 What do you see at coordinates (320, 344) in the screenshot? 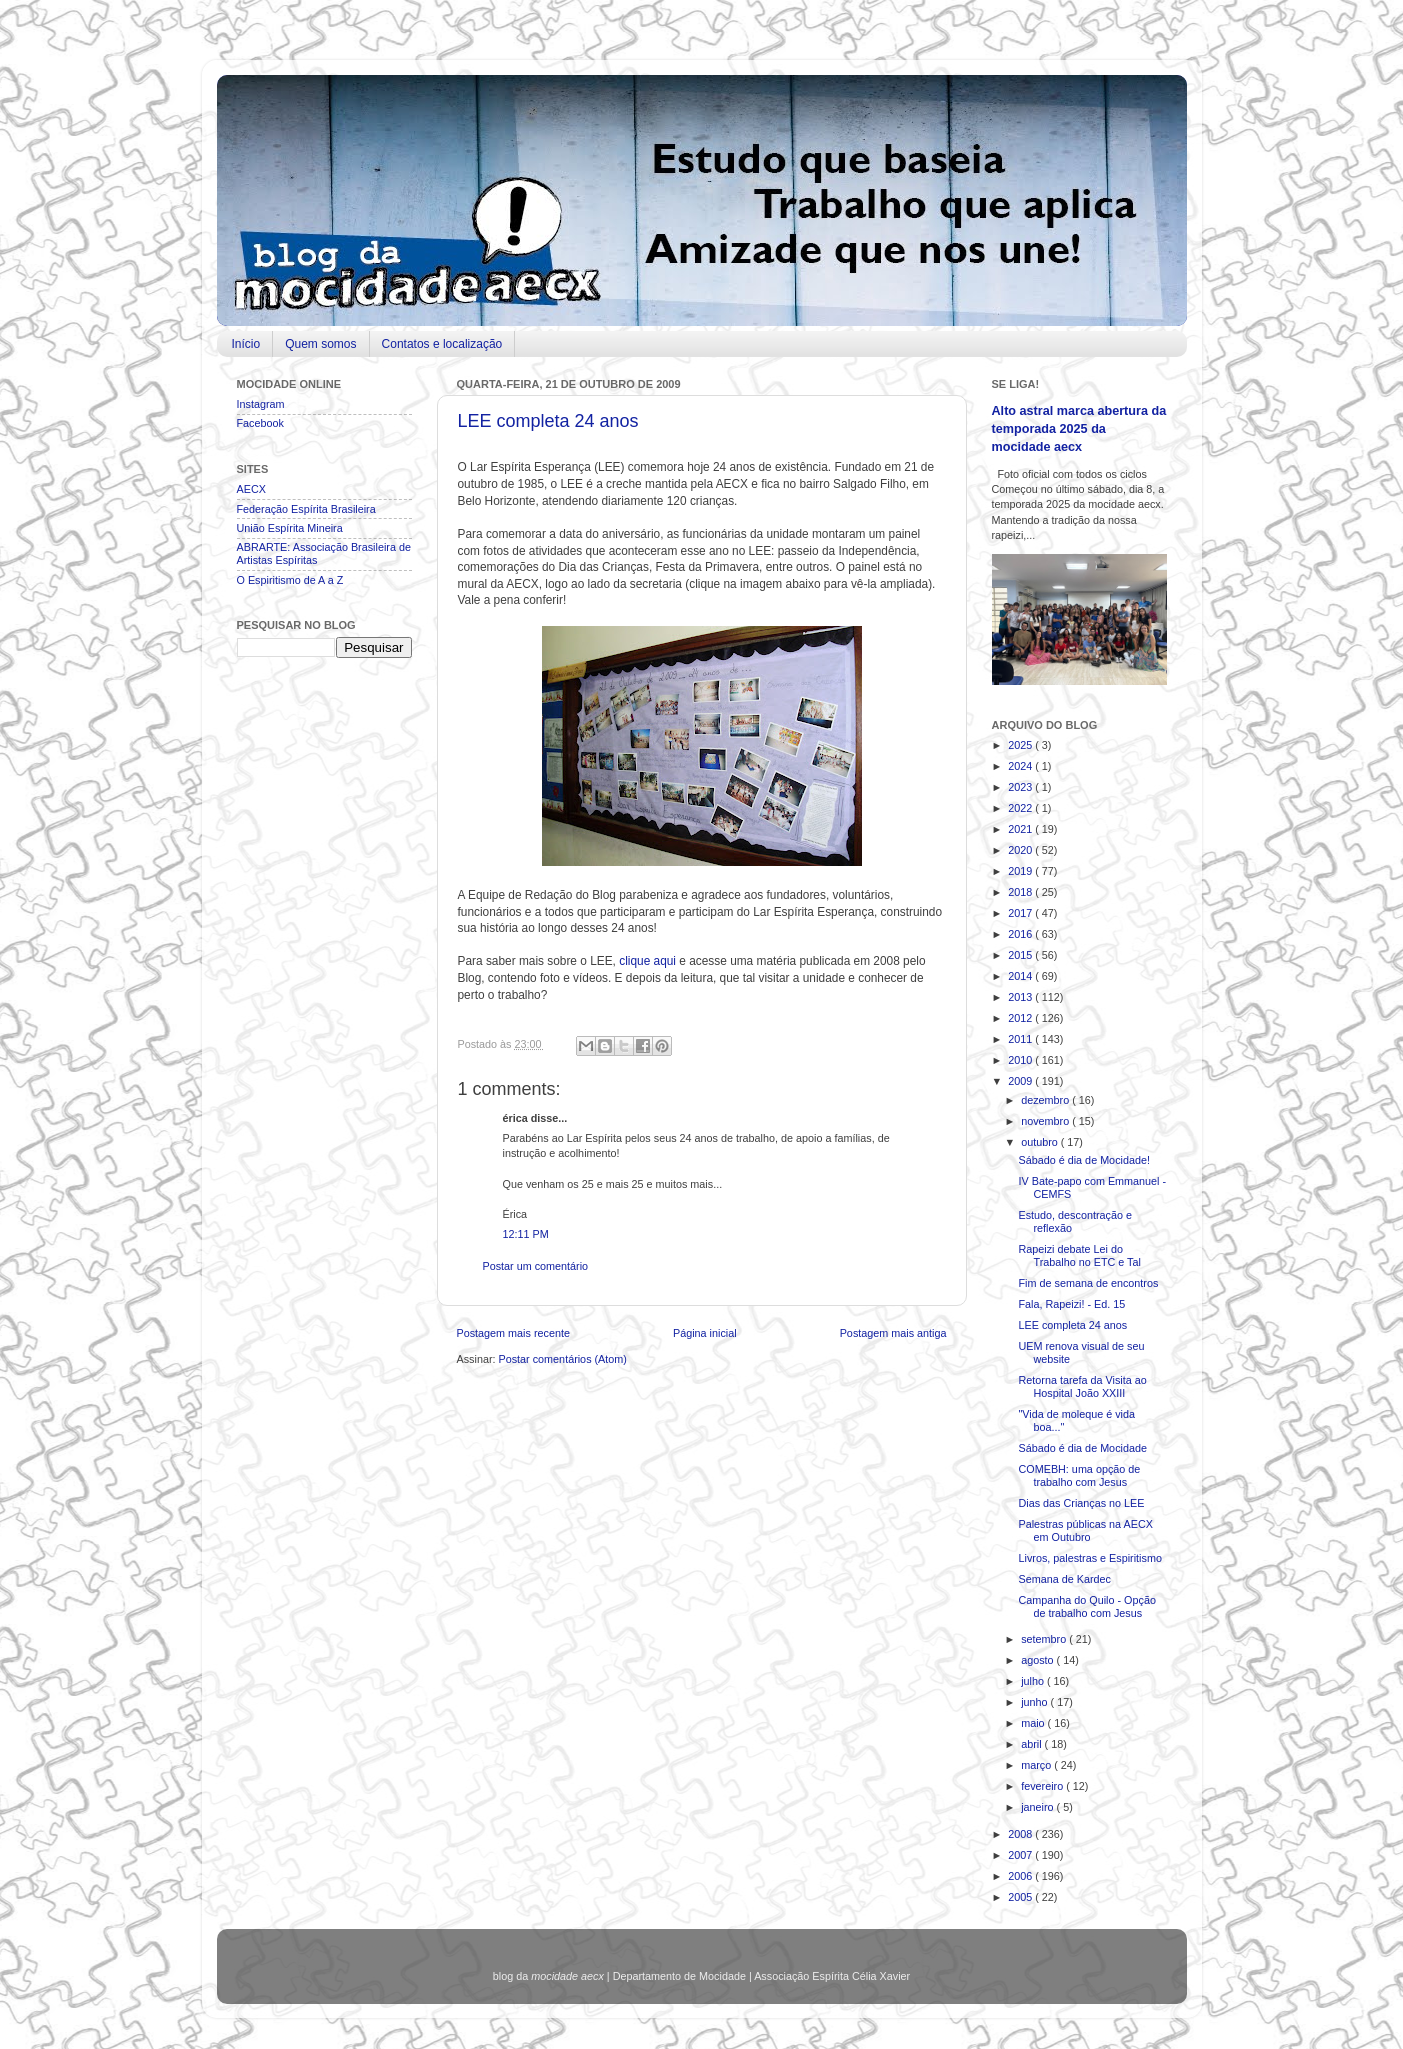
I see `Quem somos` at bounding box center [320, 344].